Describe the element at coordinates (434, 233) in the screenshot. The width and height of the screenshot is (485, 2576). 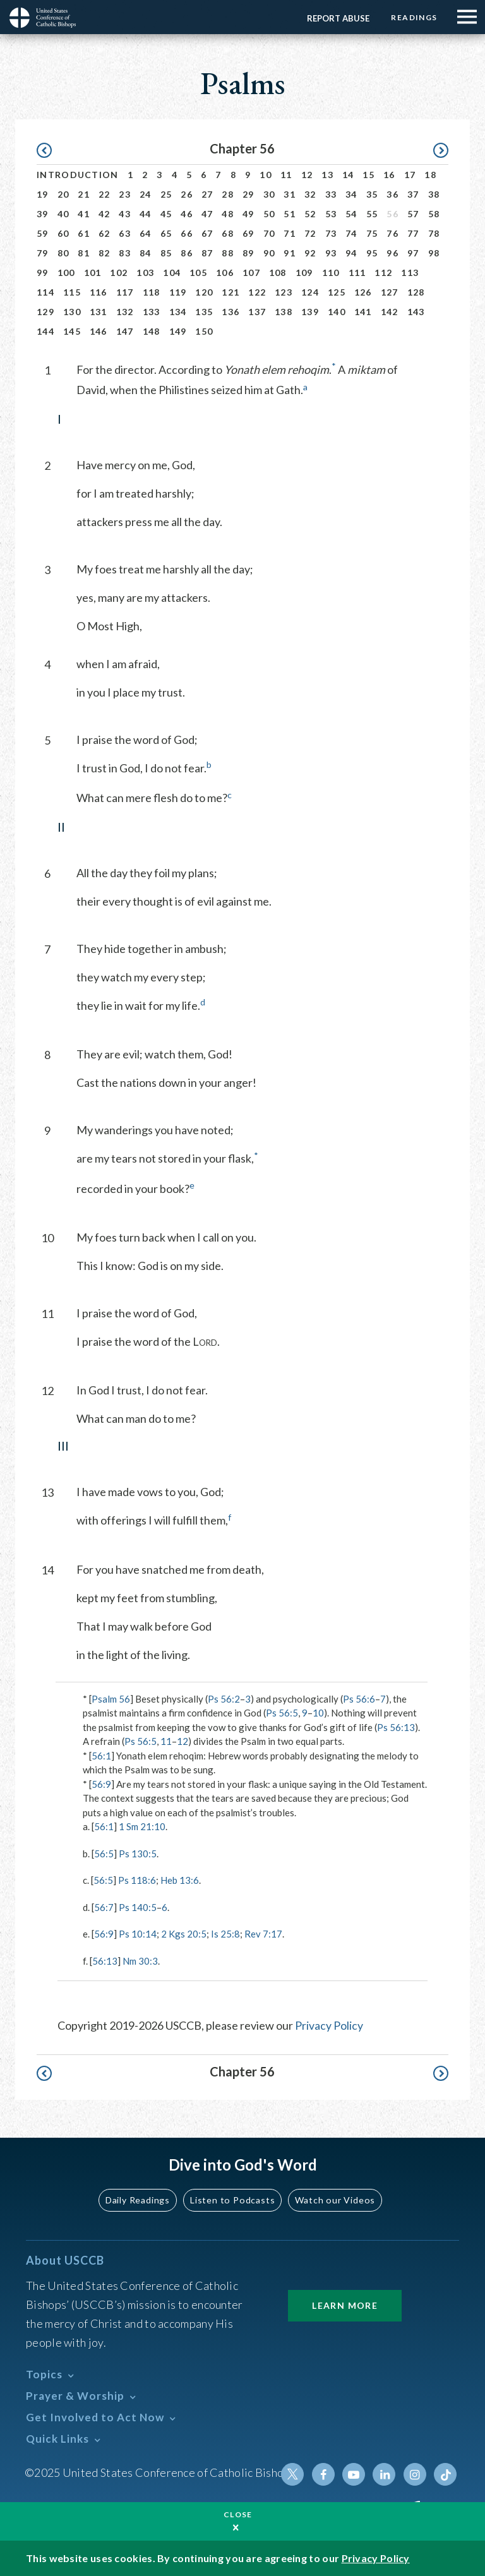
I see `78` at that location.